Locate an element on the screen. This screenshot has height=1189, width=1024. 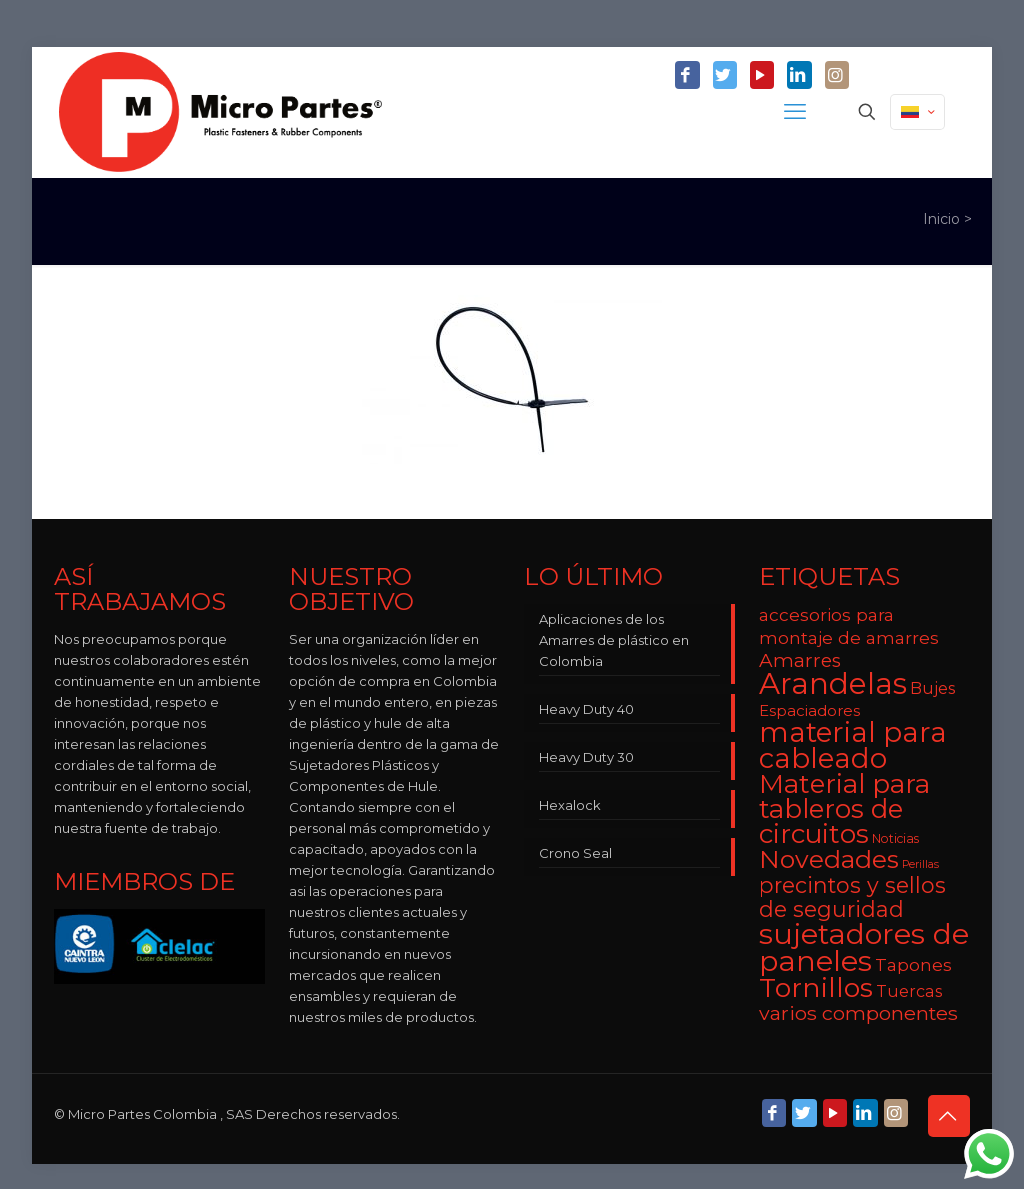
Arandelas [Arandelas (35 elementos)] is located at coordinates (833, 683).